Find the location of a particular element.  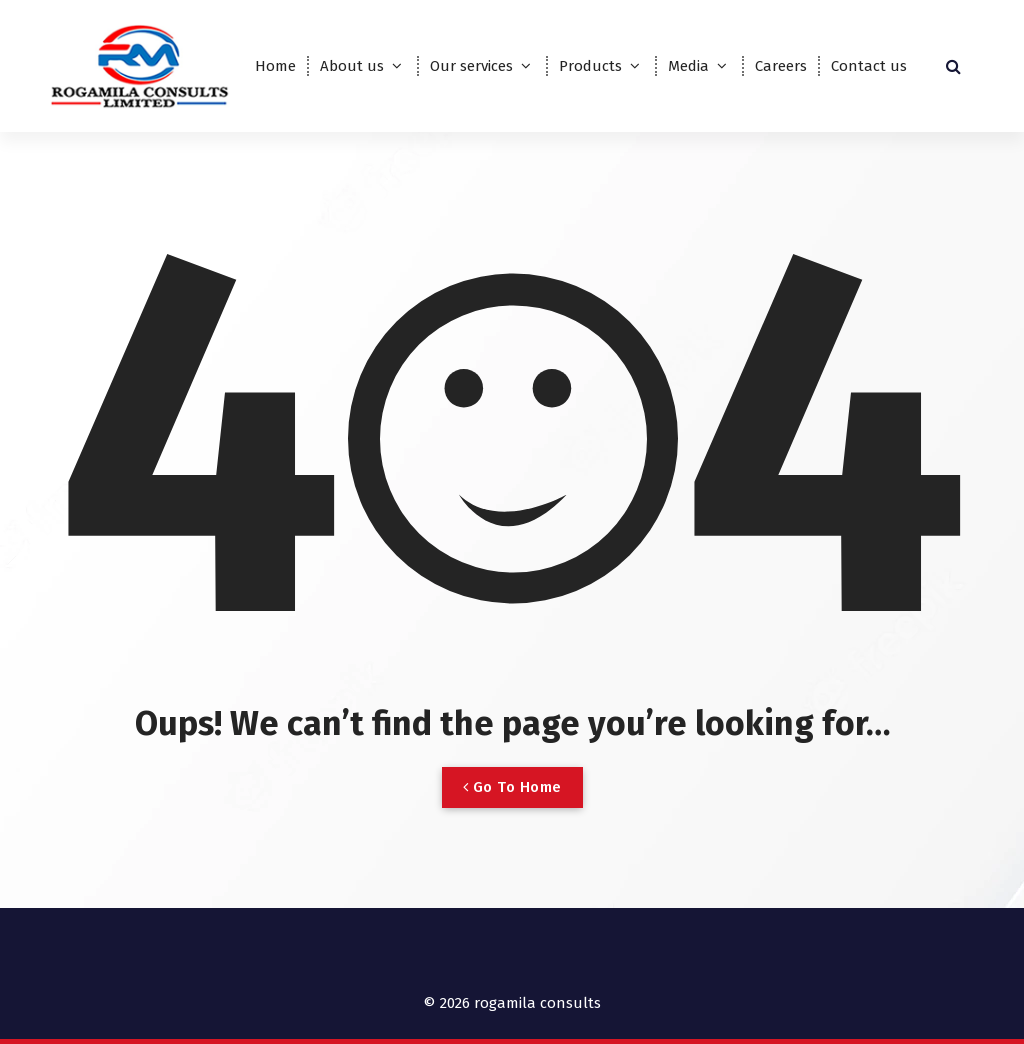

Products is located at coordinates (590, 66).